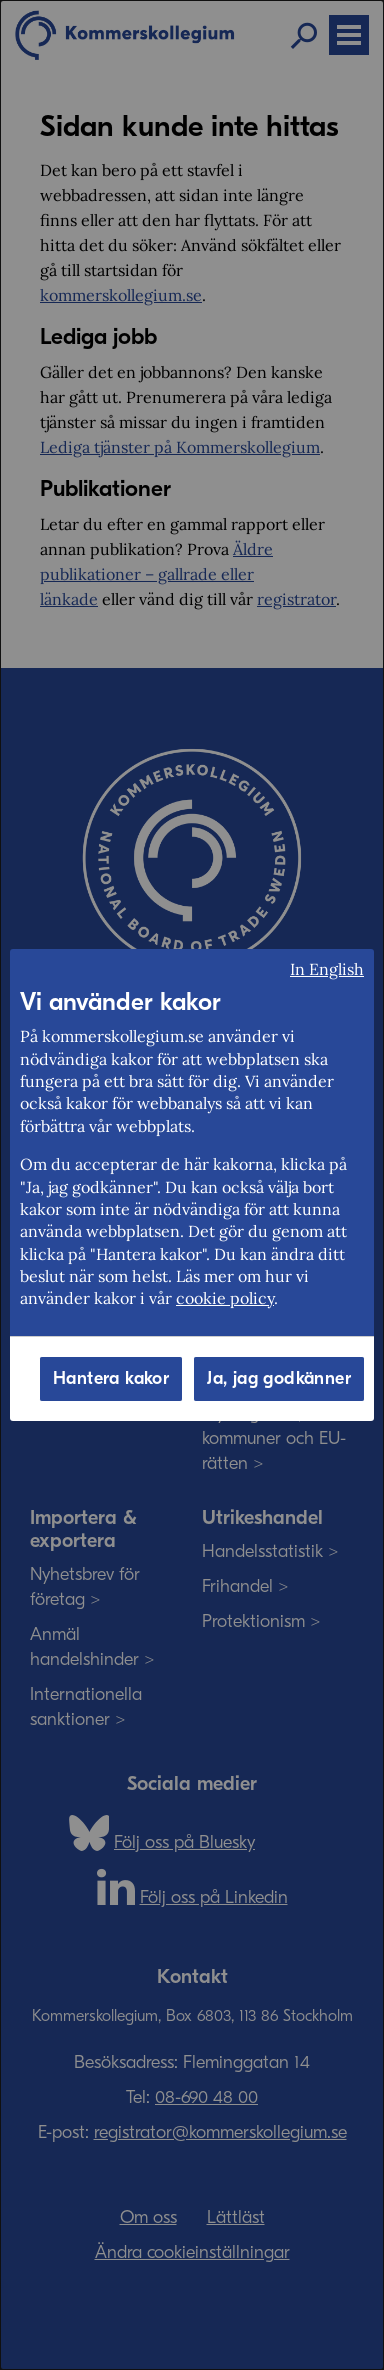 This screenshot has height=2370, width=384. What do you see at coordinates (192, 1185) in the screenshot?
I see `[dialog]` at bounding box center [192, 1185].